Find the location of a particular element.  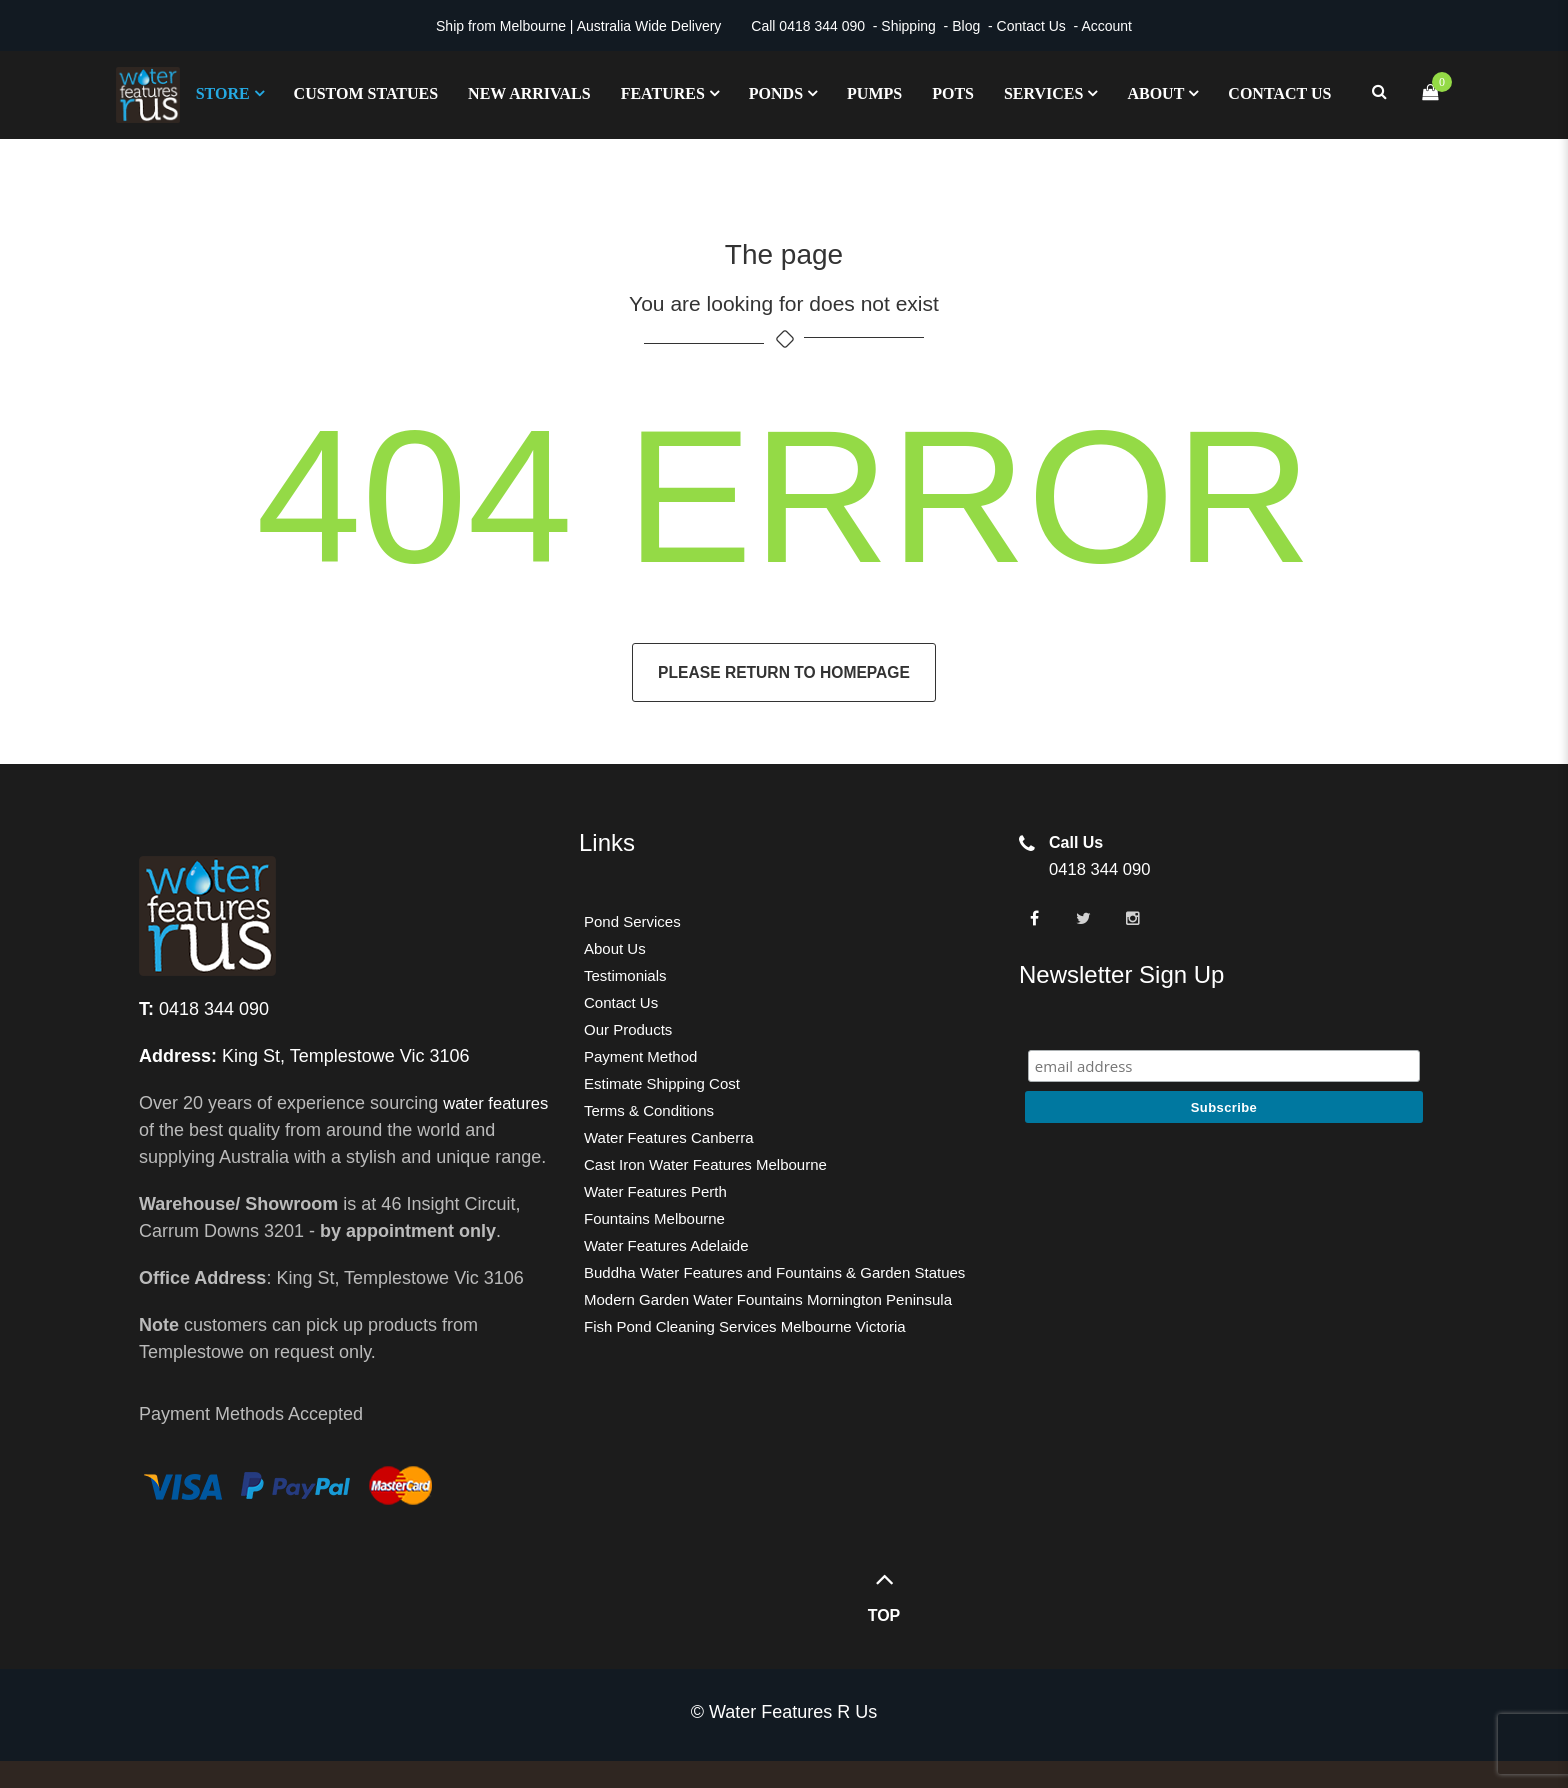

Contact Us is located at coordinates (1031, 26).